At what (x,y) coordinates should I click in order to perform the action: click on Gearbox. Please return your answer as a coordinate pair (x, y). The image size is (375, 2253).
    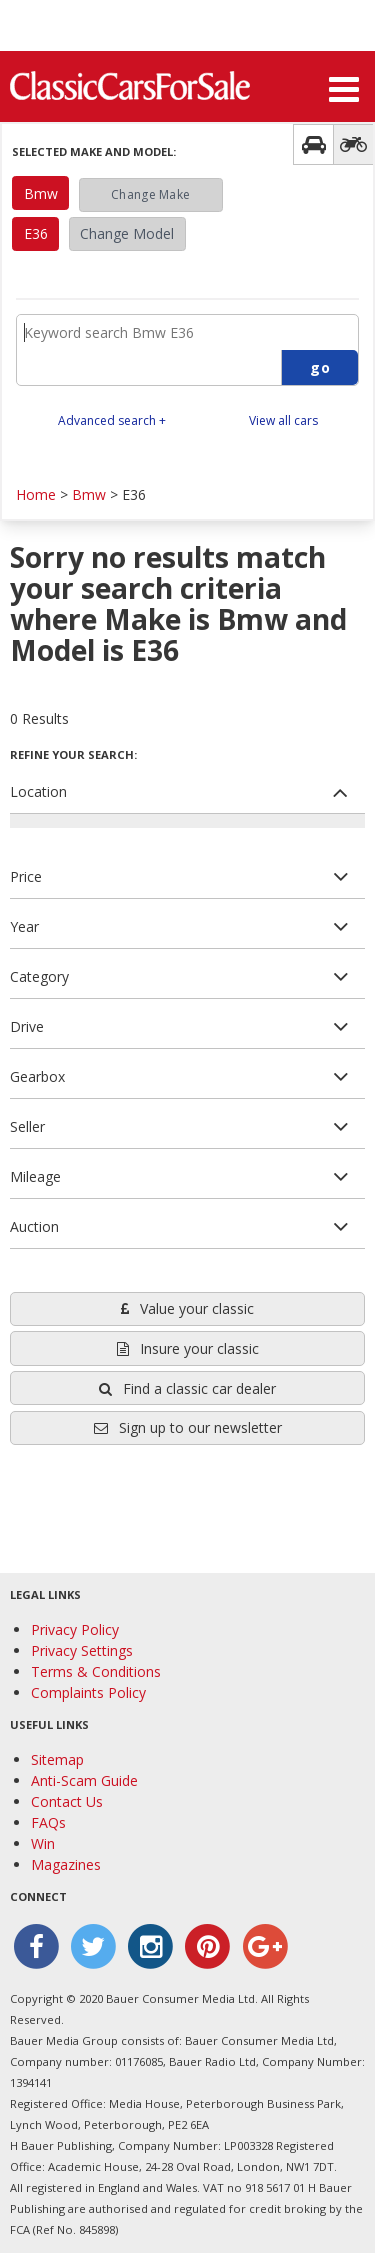
    Looking at the image, I should click on (37, 1076).